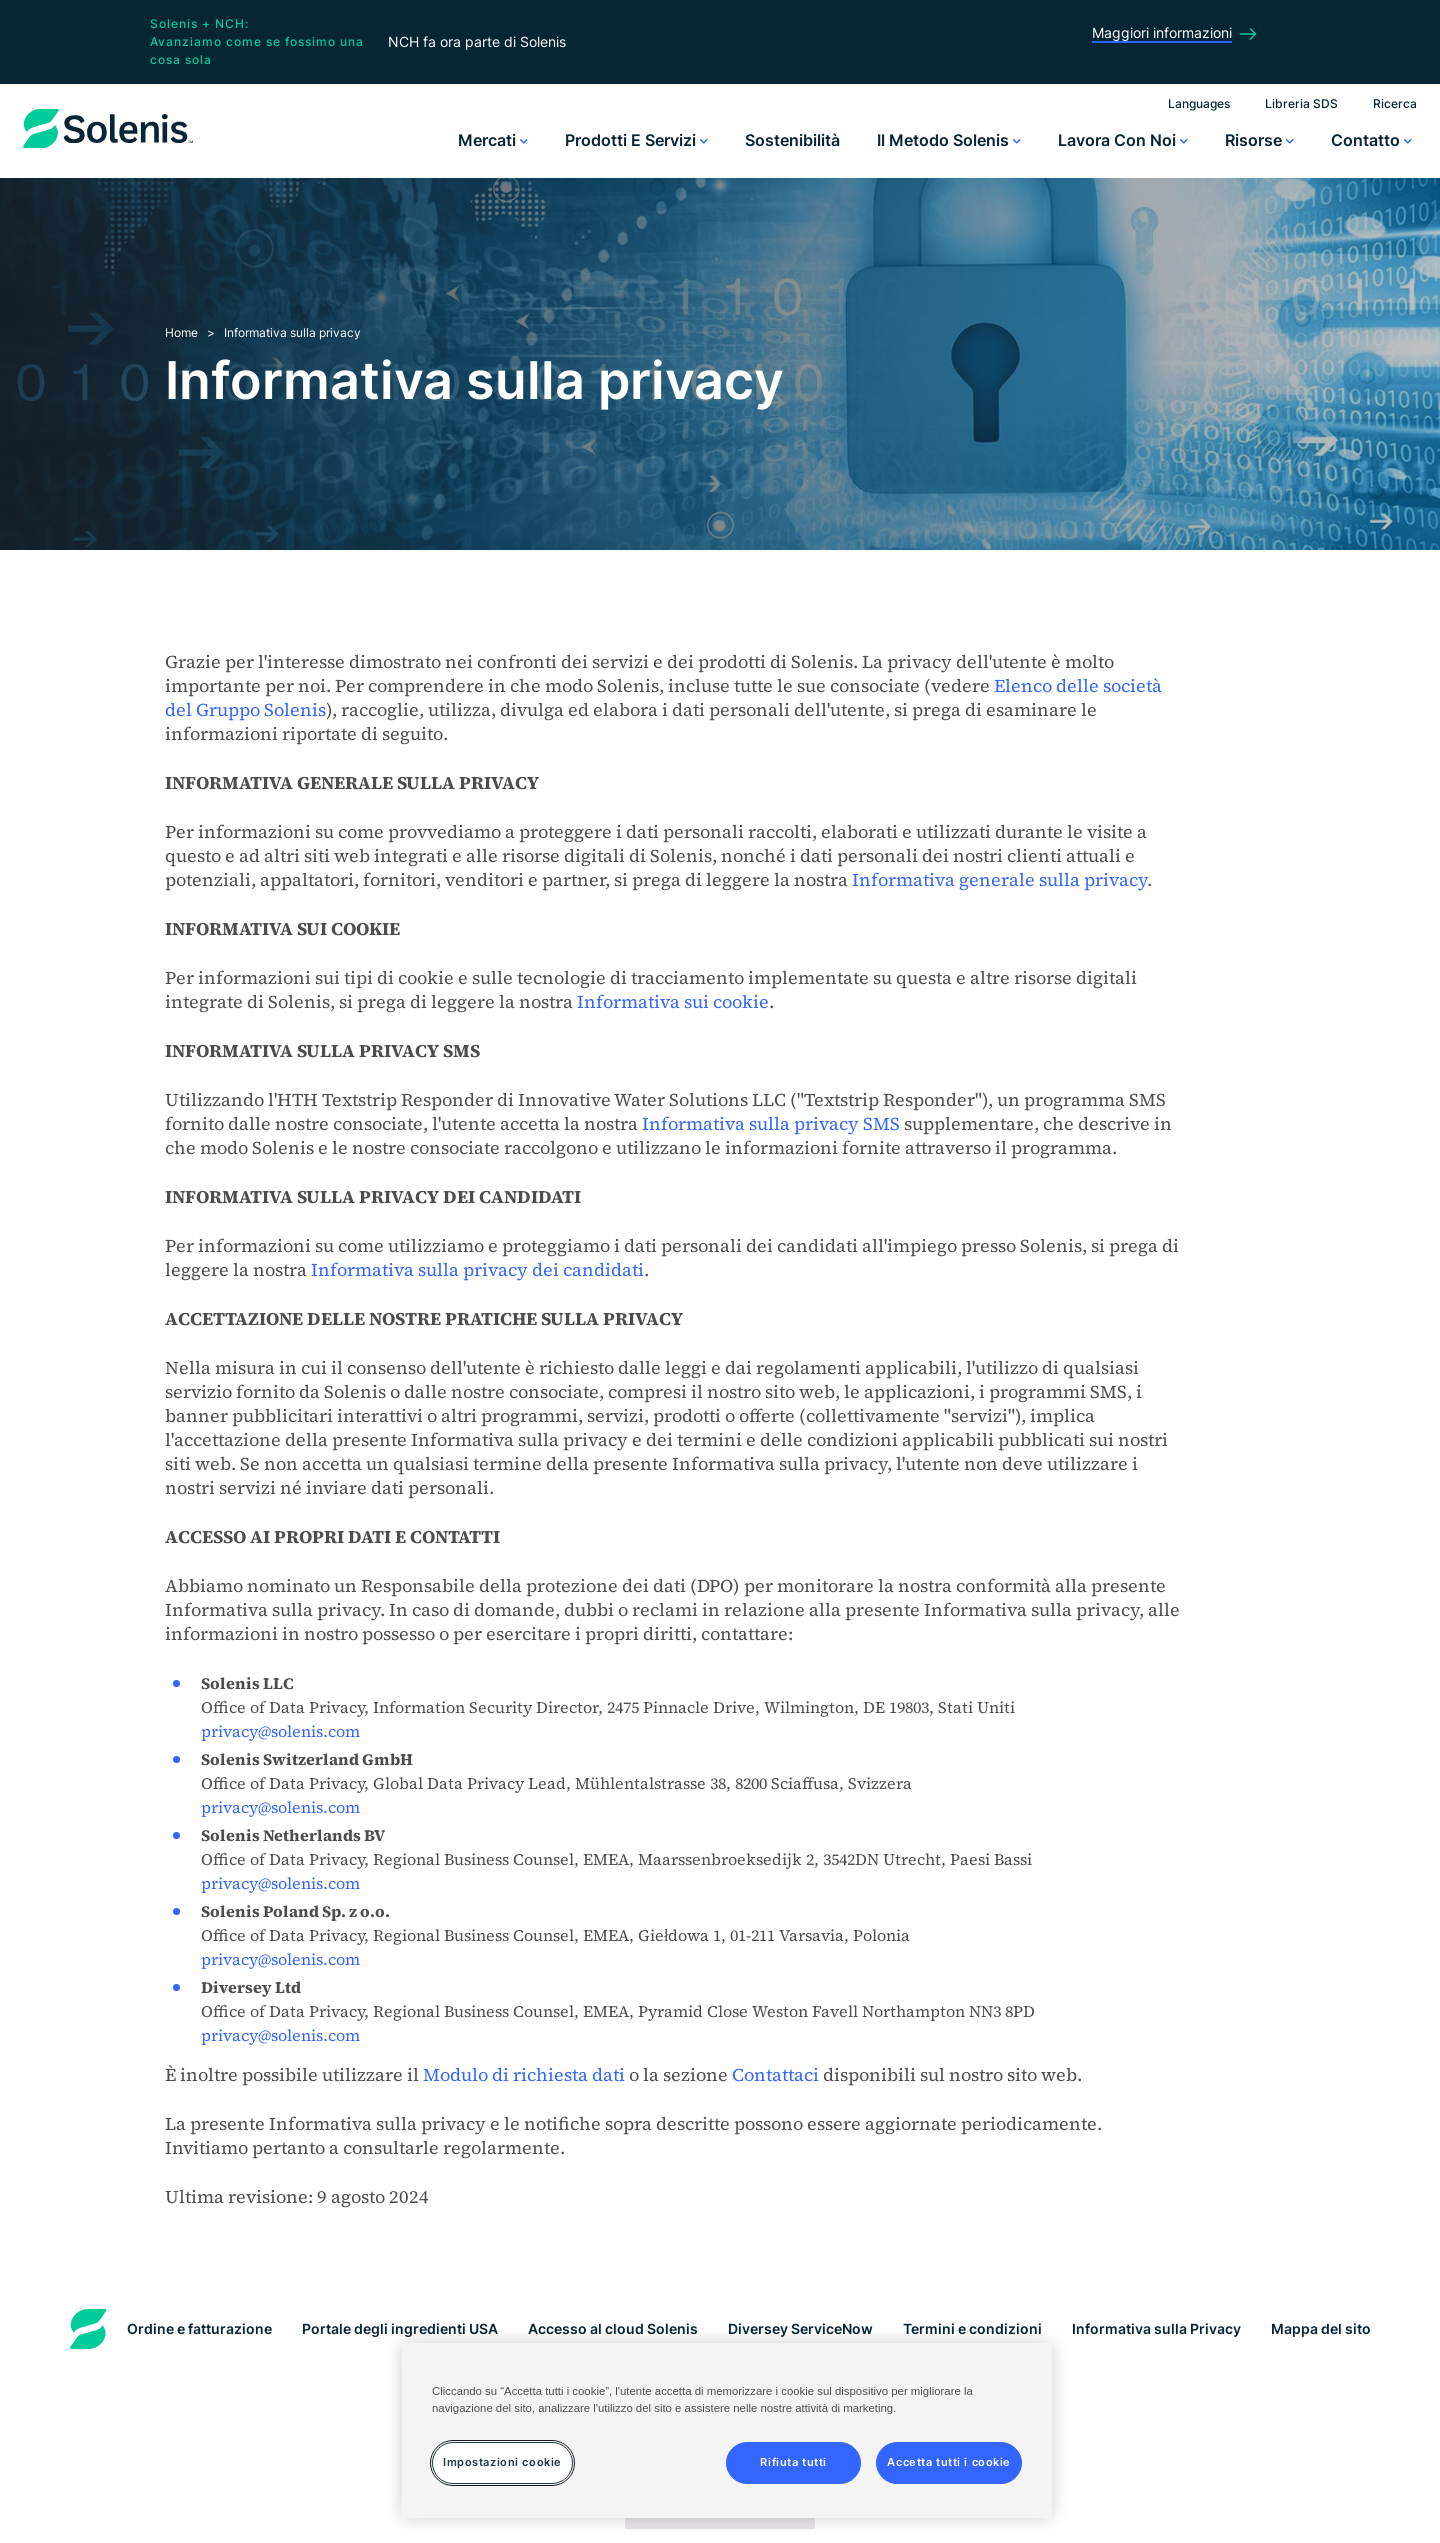 The width and height of the screenshot is (1440, 2543). I want to click on Ricerca, so click(1395, 103).